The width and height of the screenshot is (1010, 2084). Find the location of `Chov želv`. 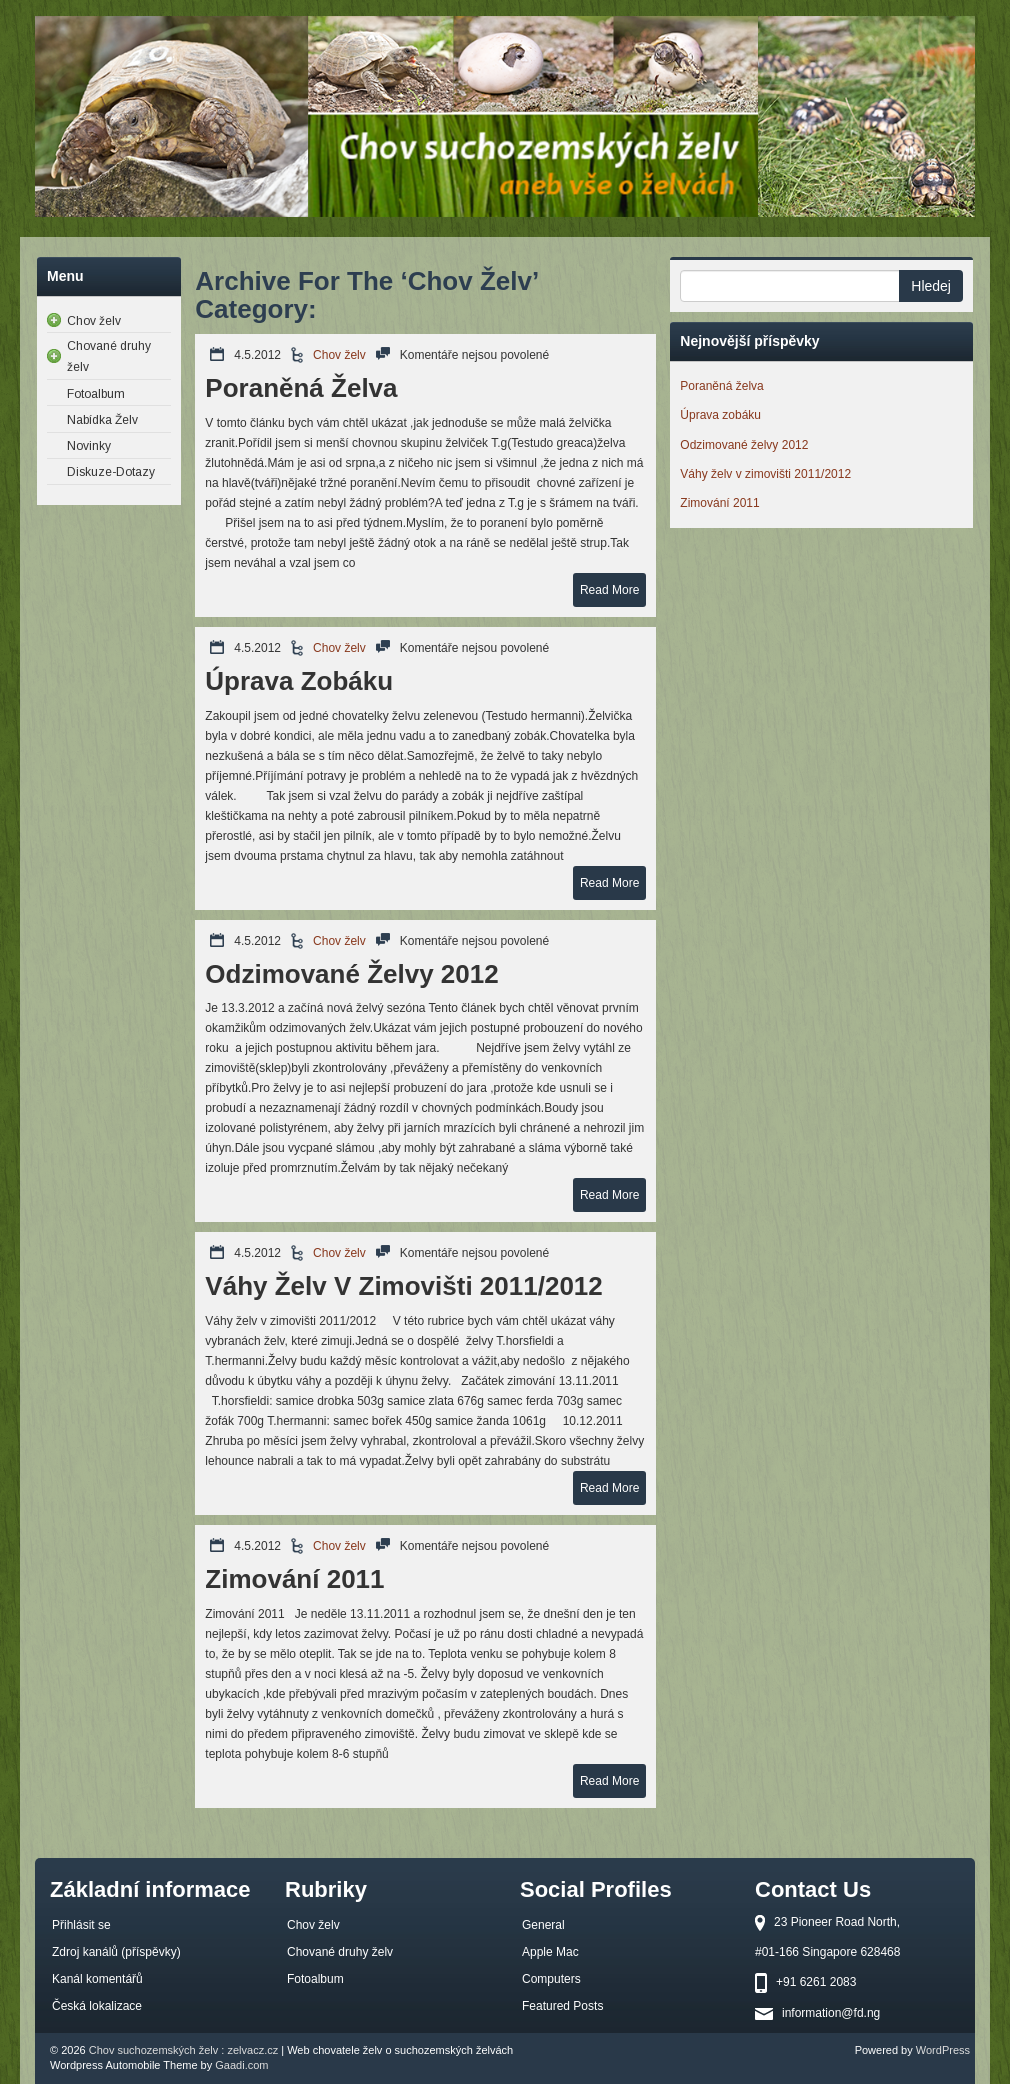

Chov želv is located at coordinates (339, 355).